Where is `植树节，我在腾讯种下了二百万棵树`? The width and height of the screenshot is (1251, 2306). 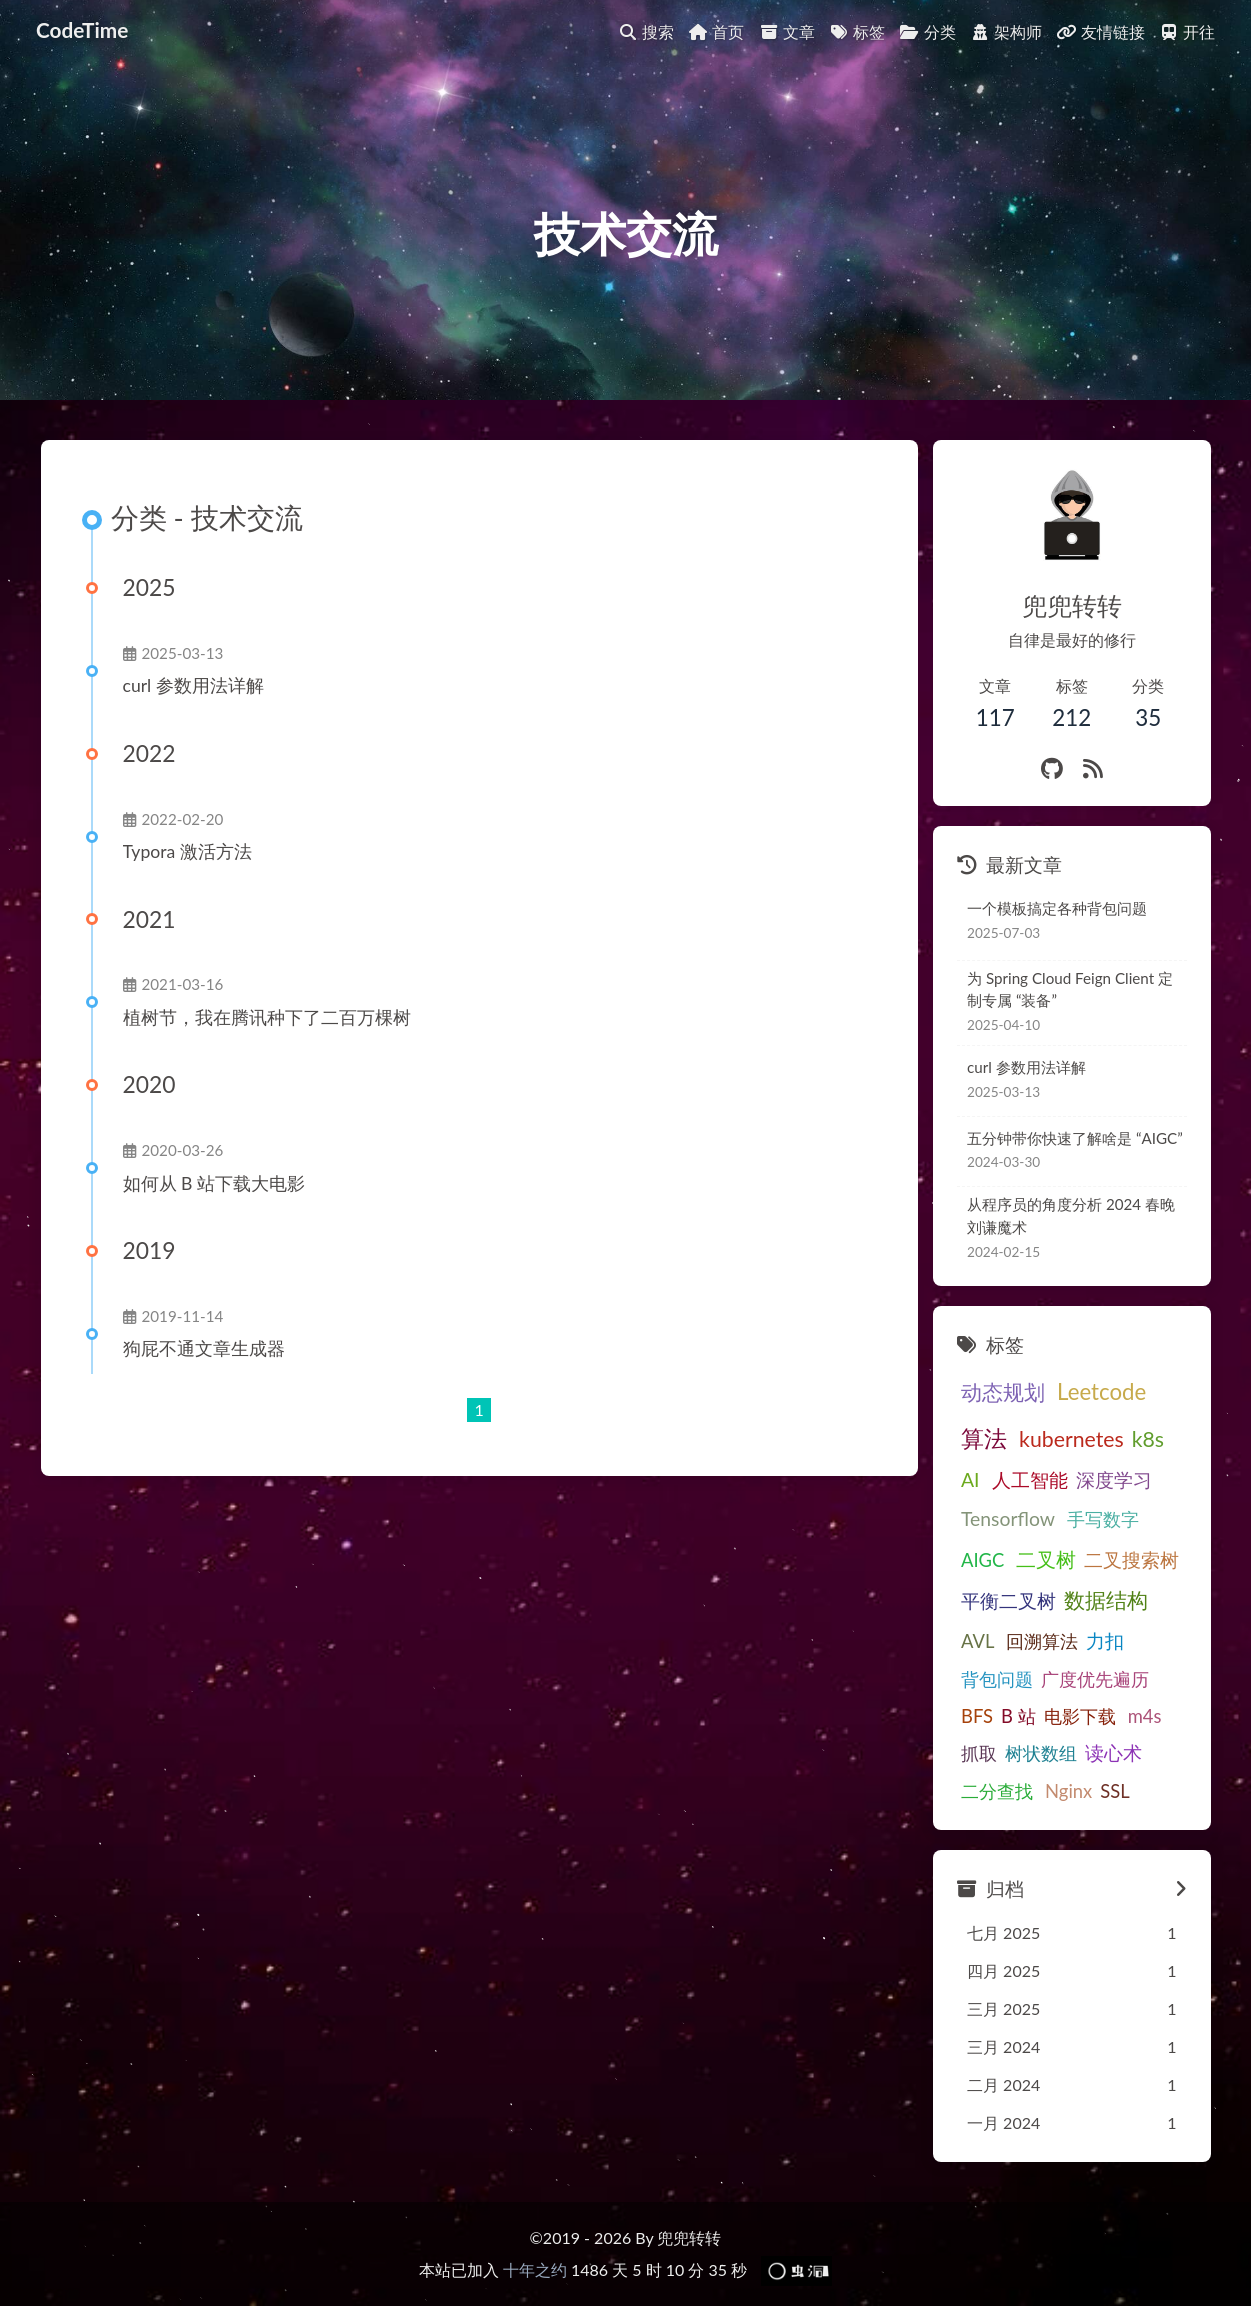 植树节，我在腾讯种下了二百万棵树 is located at coordinates (267, 1017).